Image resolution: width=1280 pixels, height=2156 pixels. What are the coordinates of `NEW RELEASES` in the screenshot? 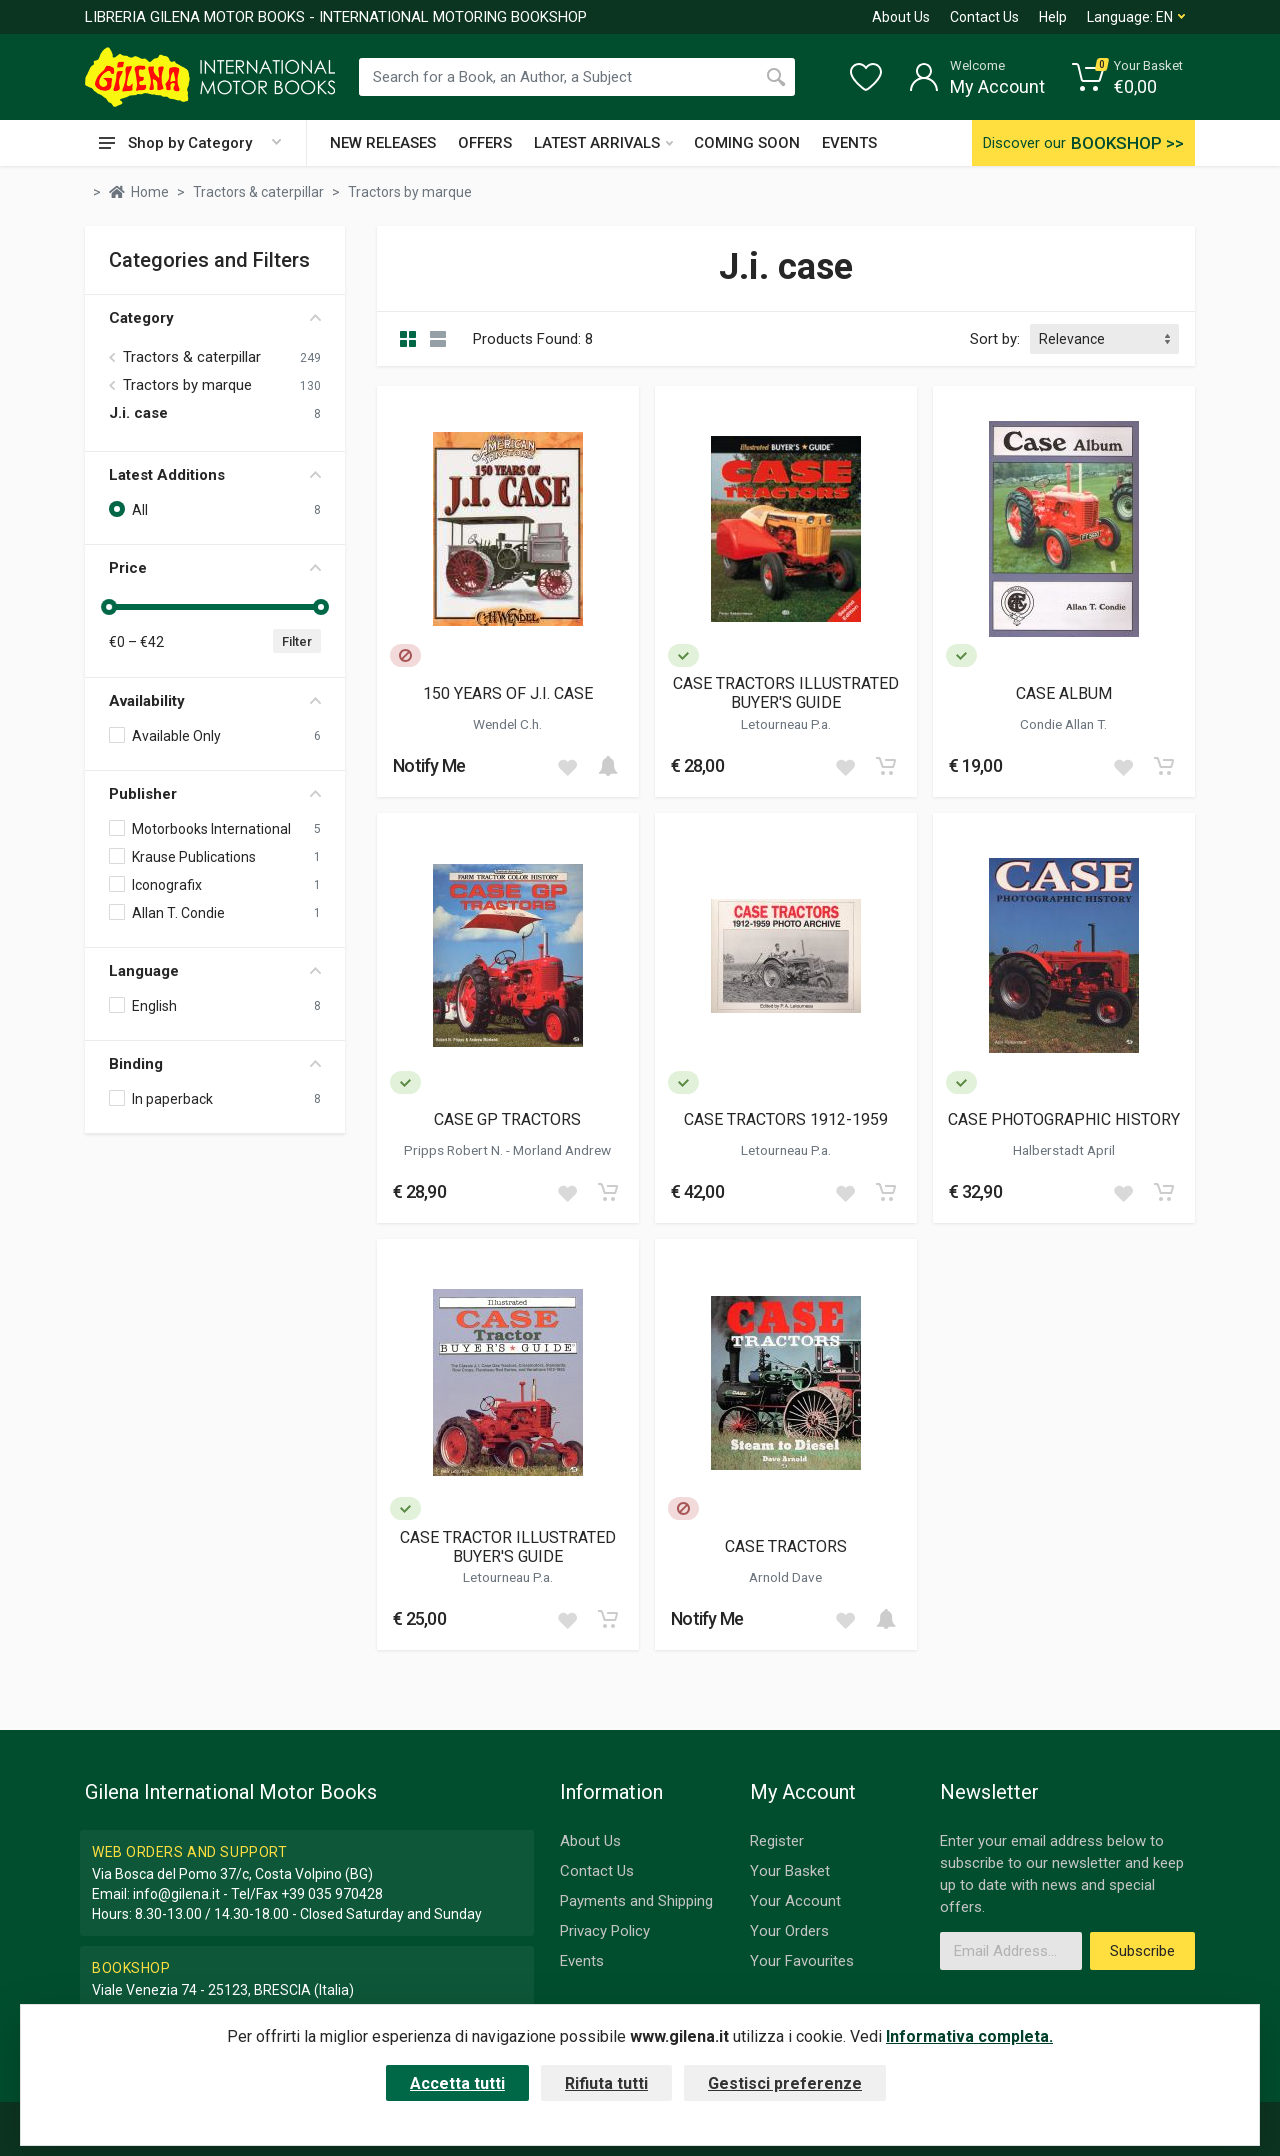 It's located at (383, 143).